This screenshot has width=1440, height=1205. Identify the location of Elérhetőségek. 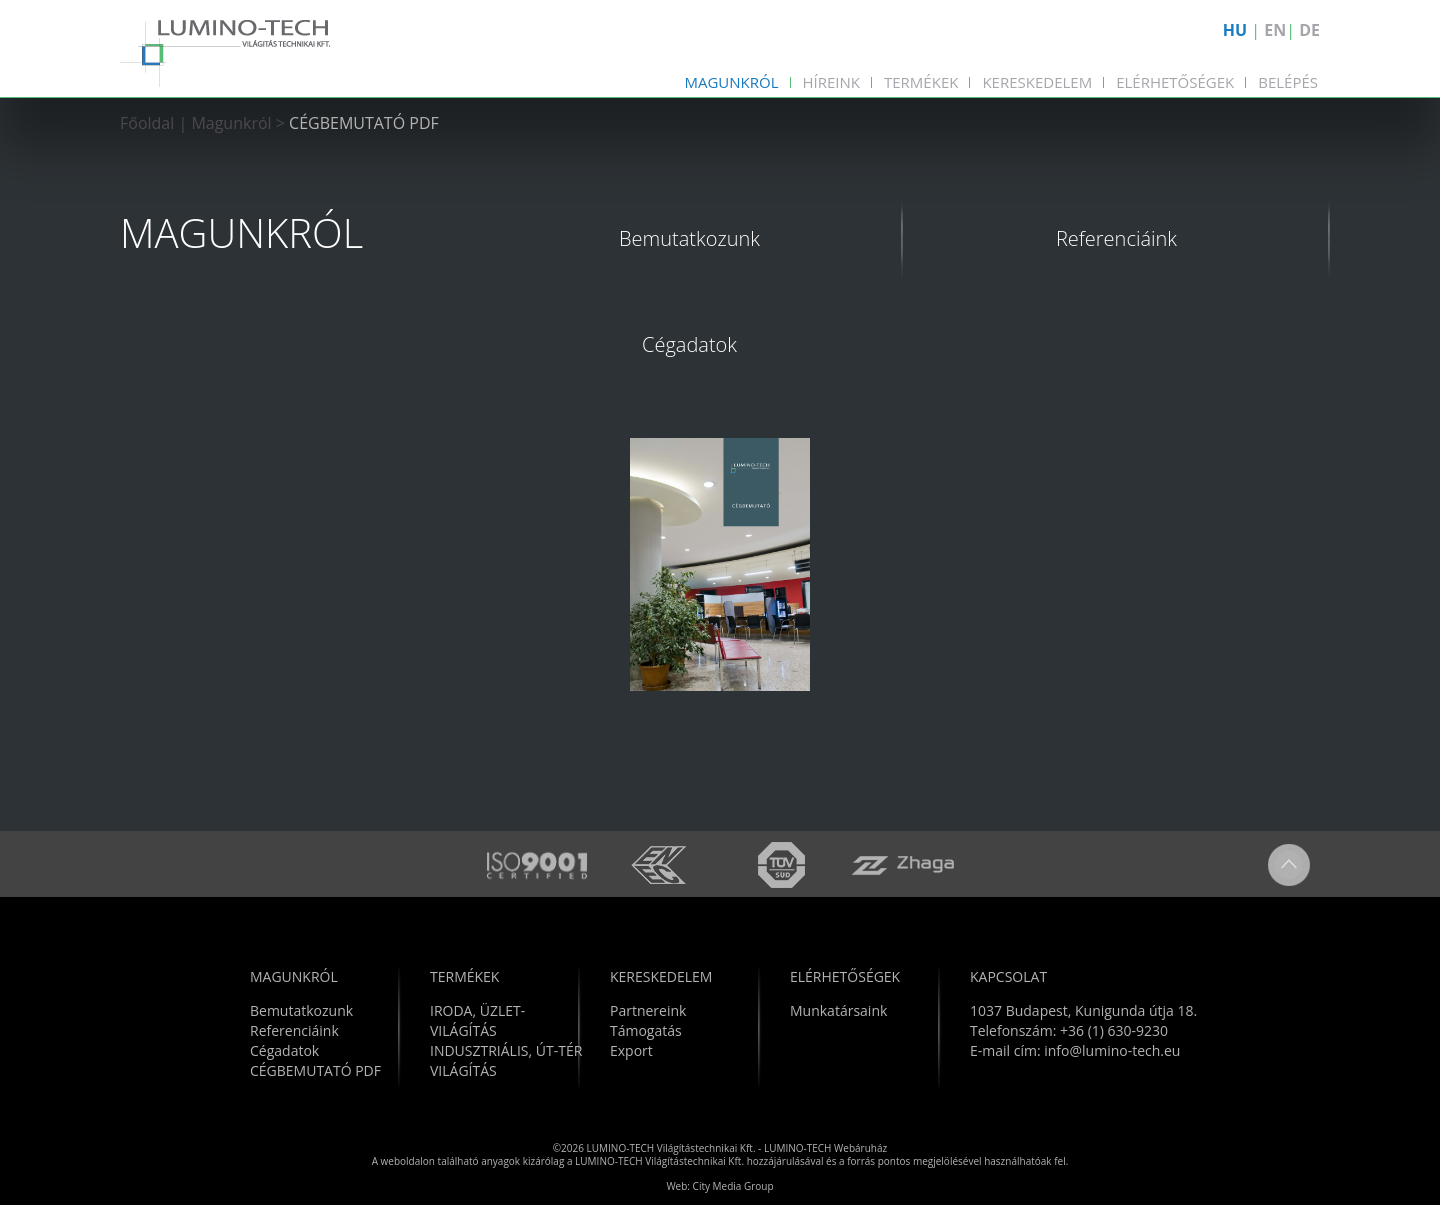
(1175, 82).